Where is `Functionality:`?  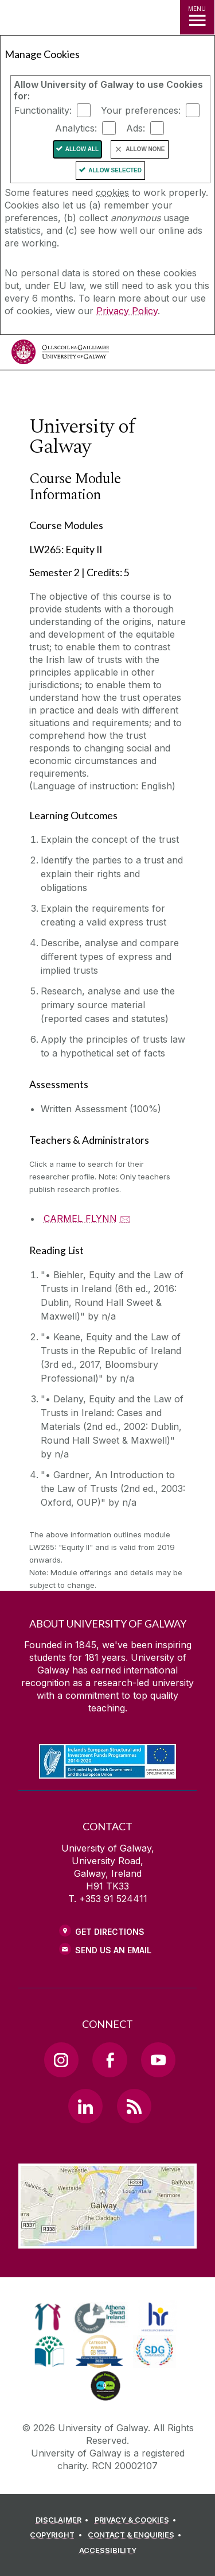 Functionality: is located at coordinates (43, 110).